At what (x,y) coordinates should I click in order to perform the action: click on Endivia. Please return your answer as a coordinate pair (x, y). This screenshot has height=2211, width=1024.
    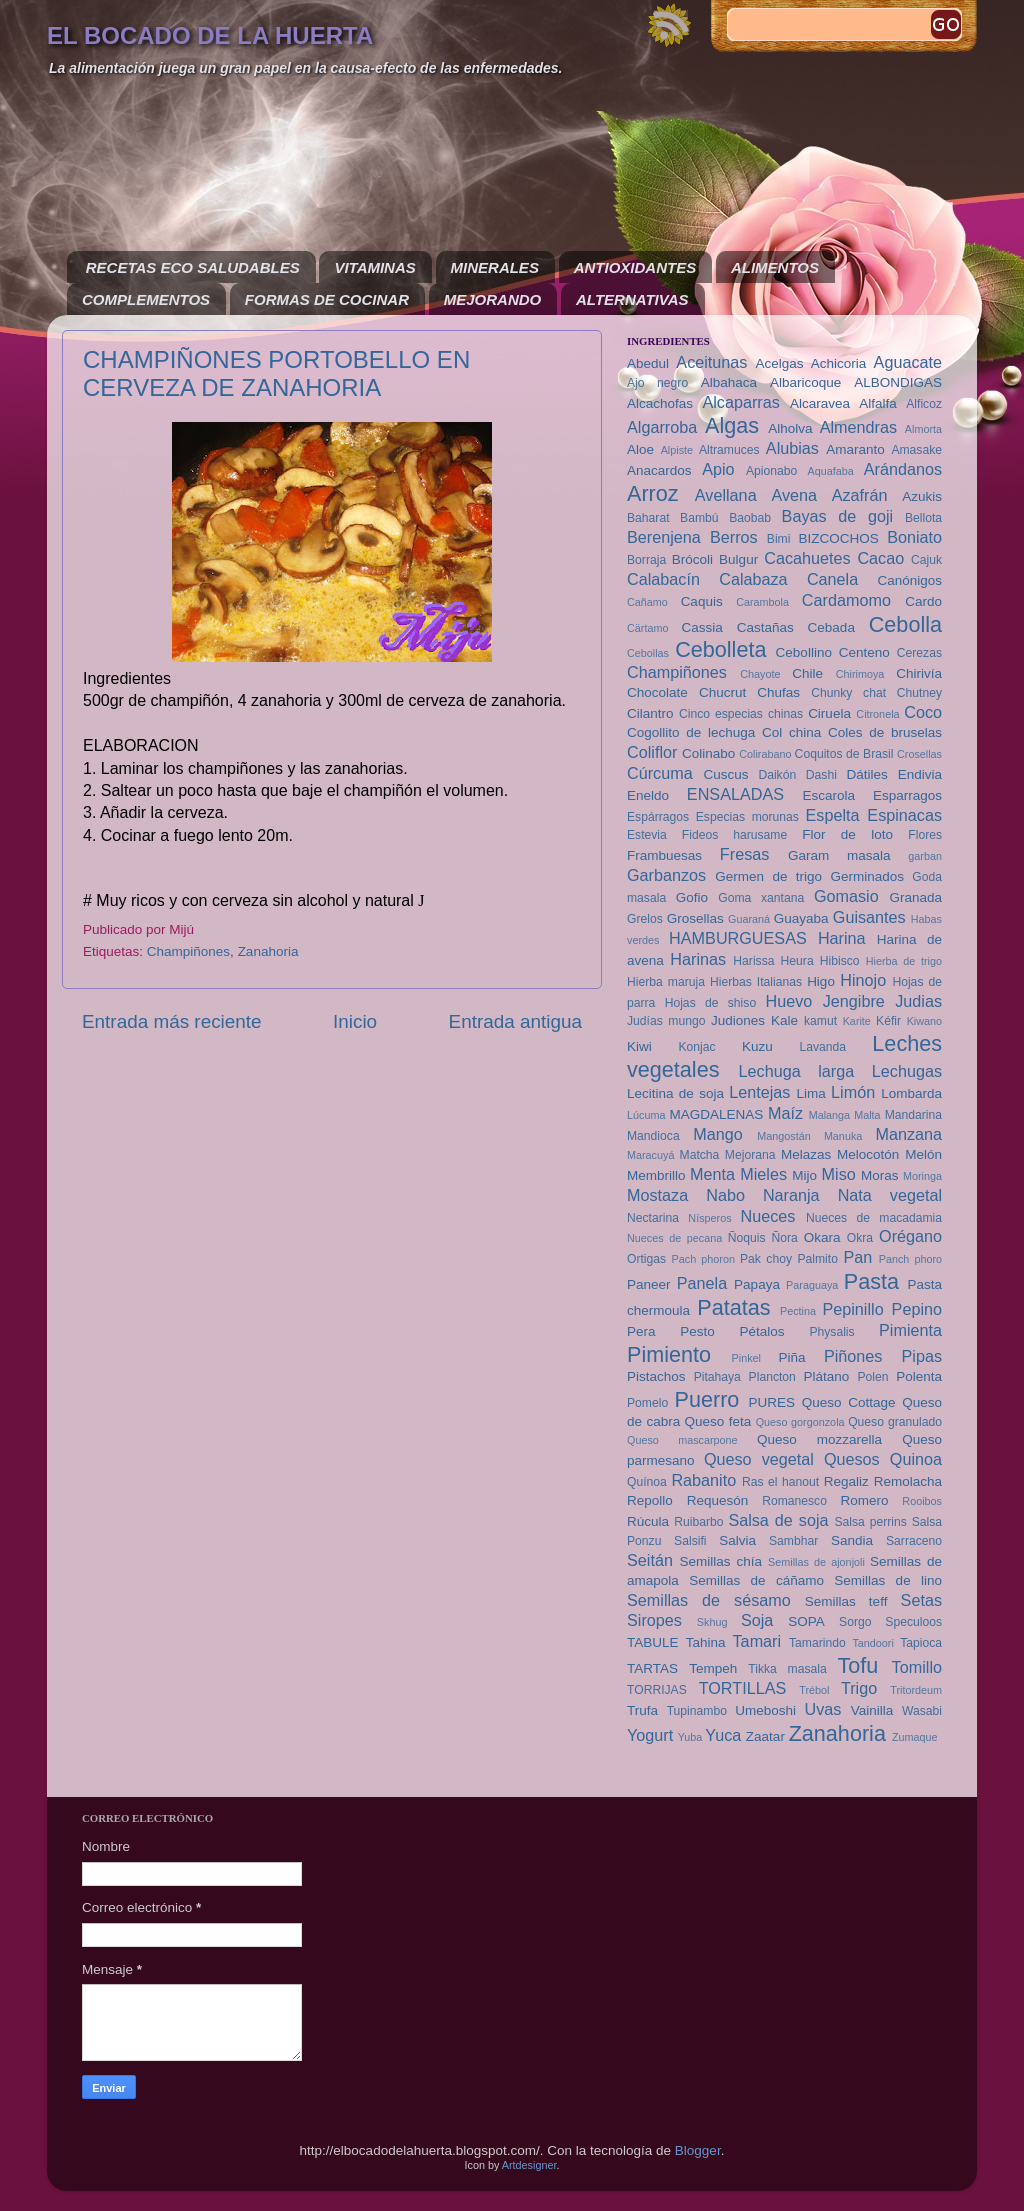
    Looking at the image, I should click on (920, 774).